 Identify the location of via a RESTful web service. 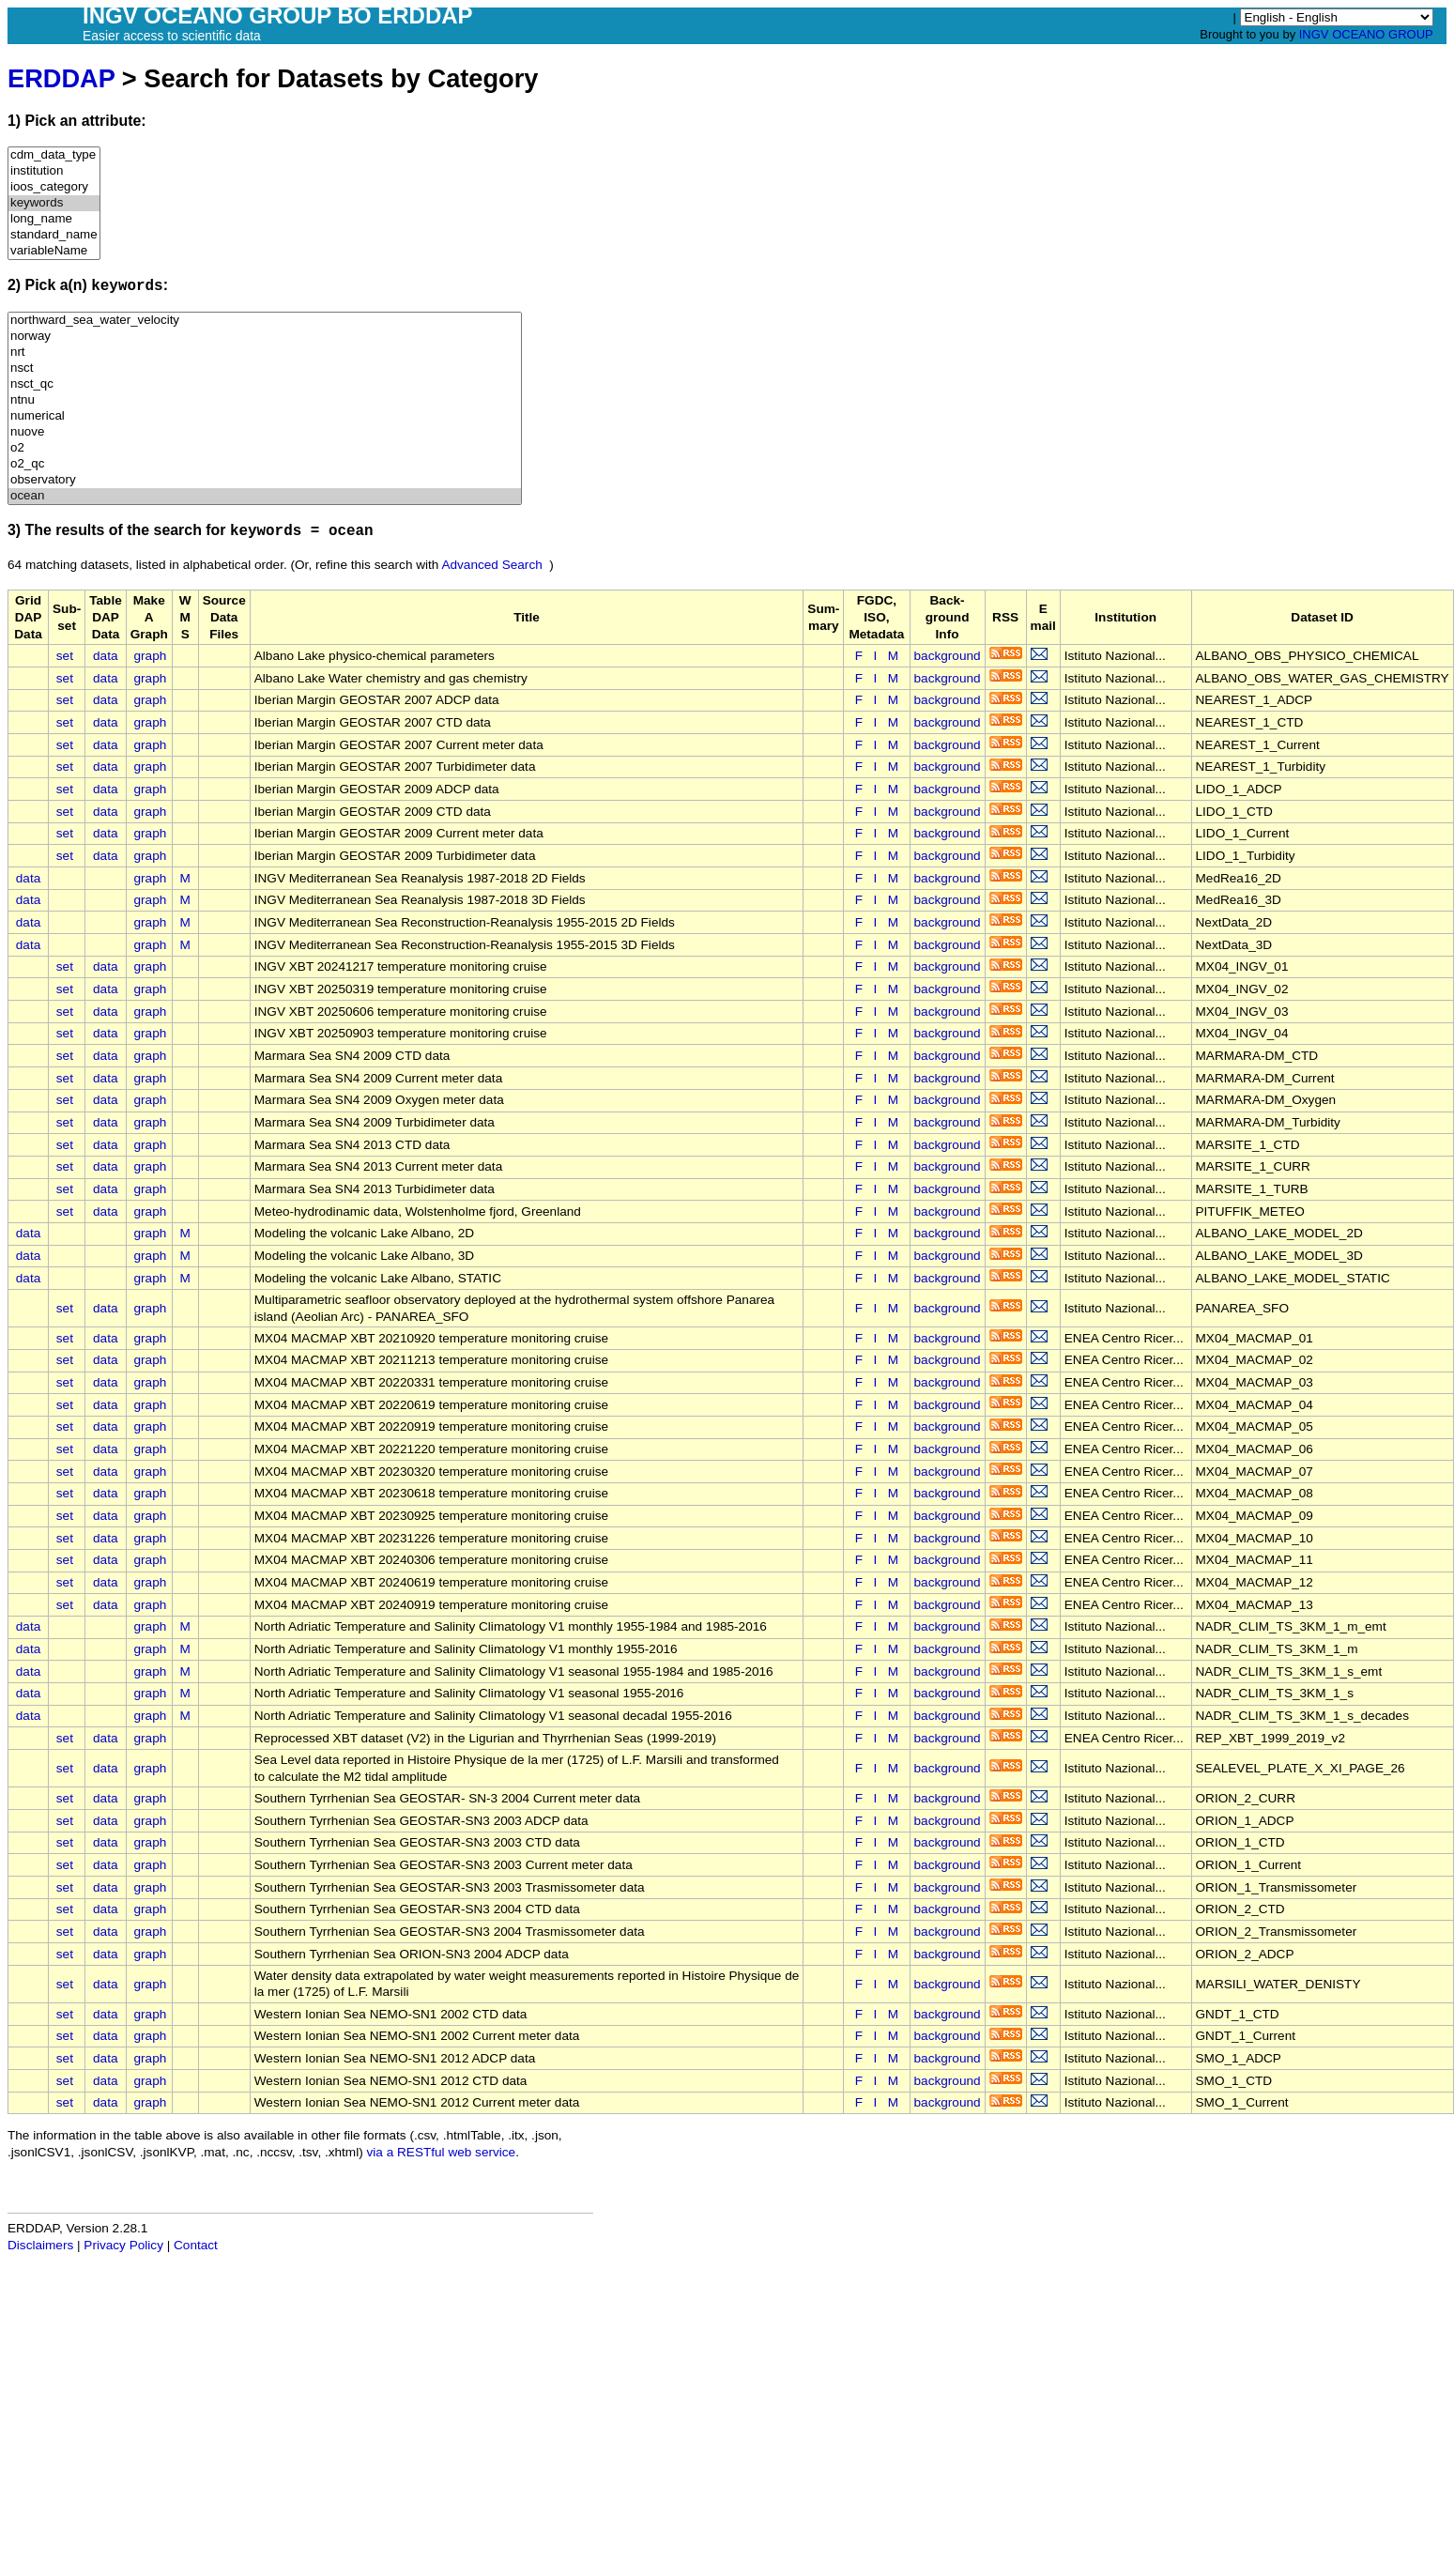
(441, 2152).